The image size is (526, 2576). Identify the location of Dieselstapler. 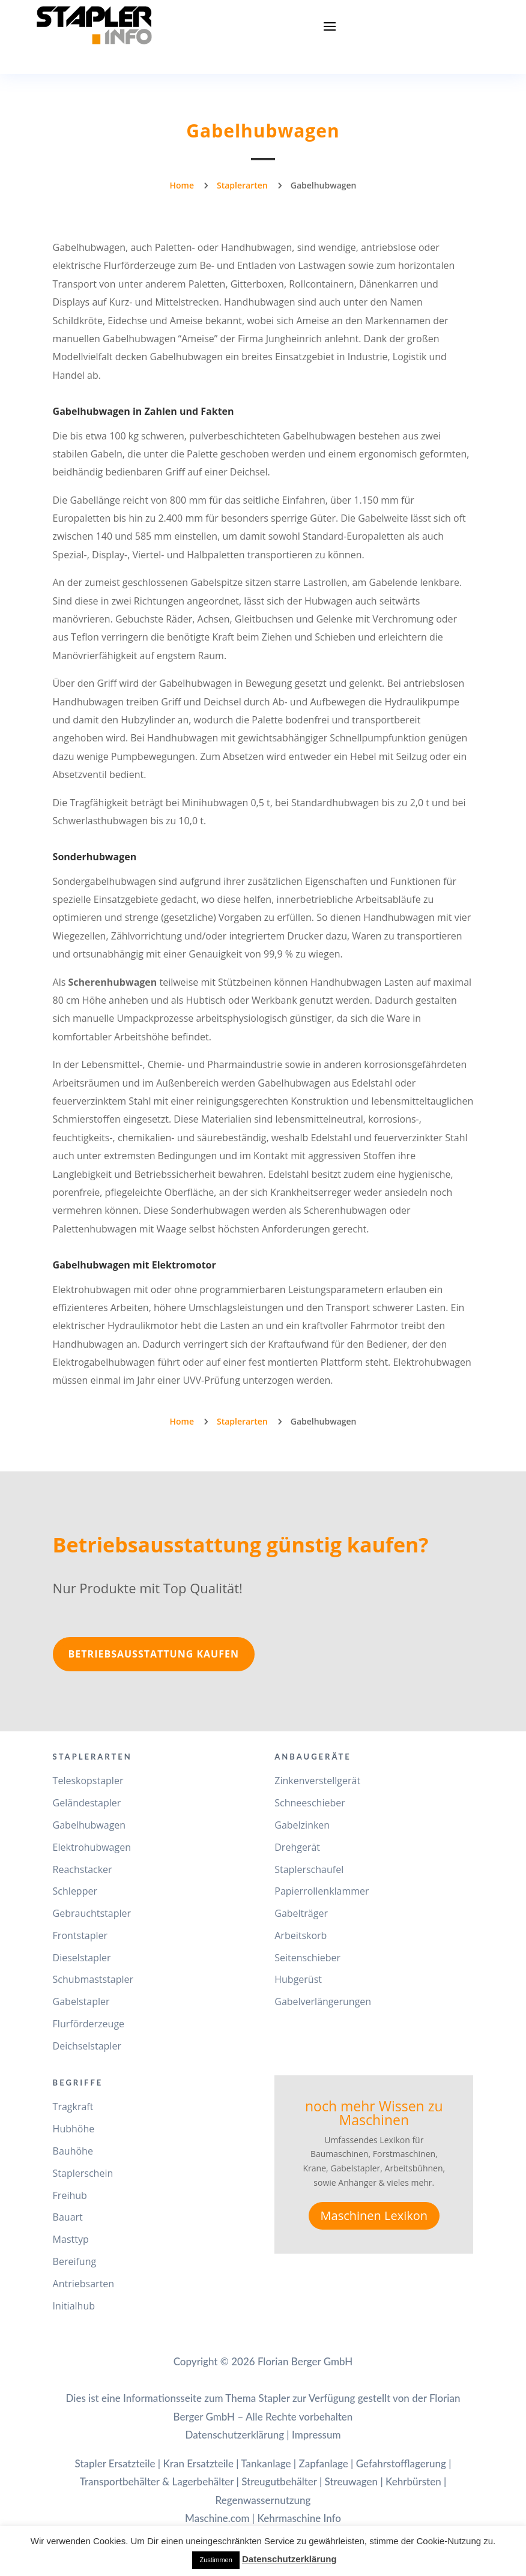
(82, 1957).